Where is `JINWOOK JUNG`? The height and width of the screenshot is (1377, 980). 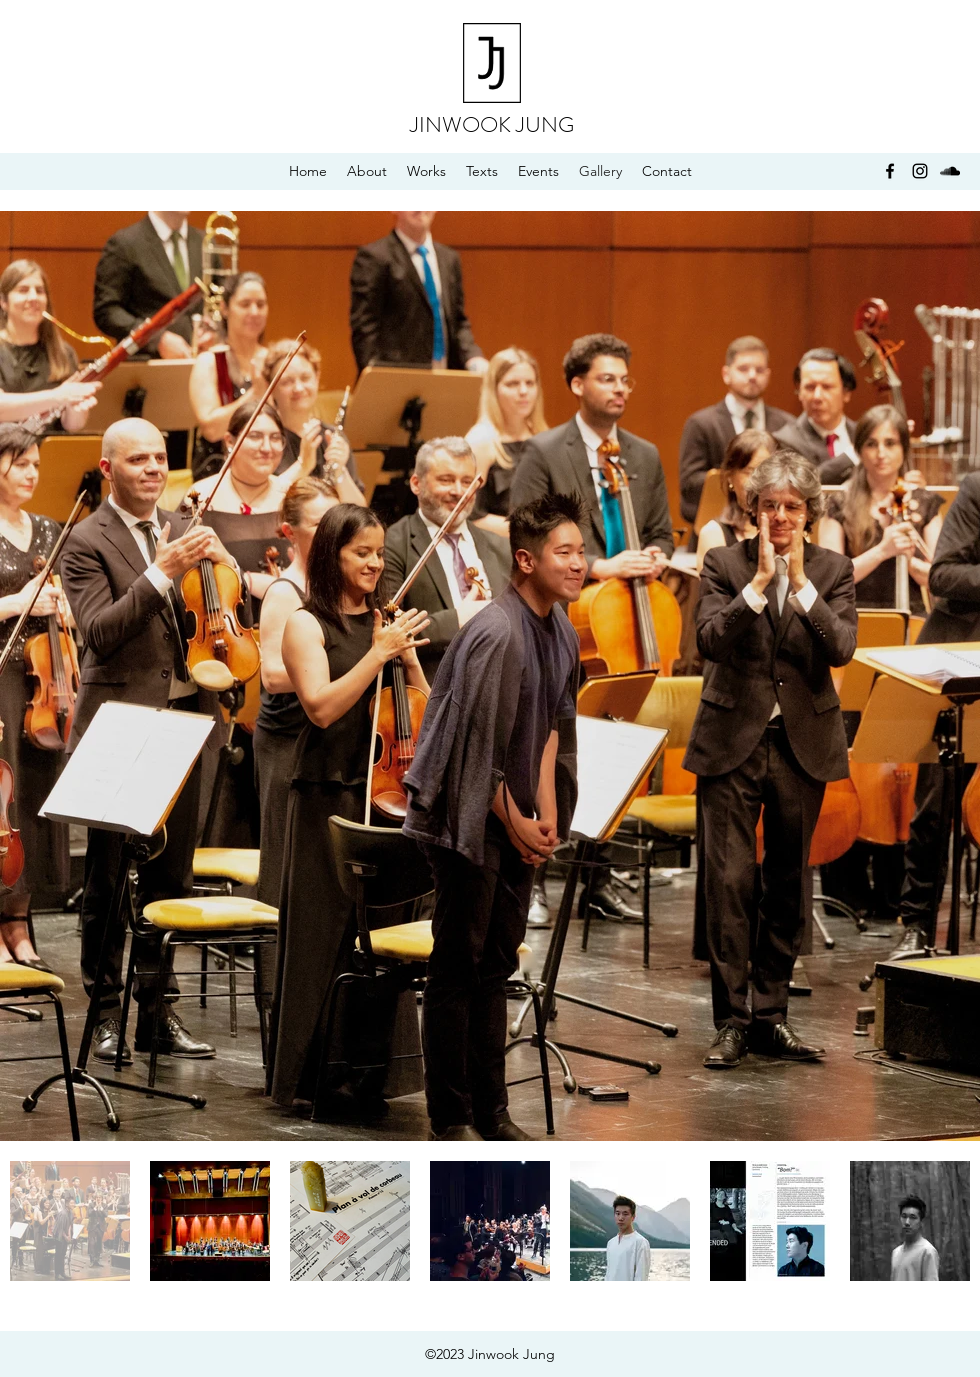
JINWOOK JUNG is located at coordinates (492, 124).